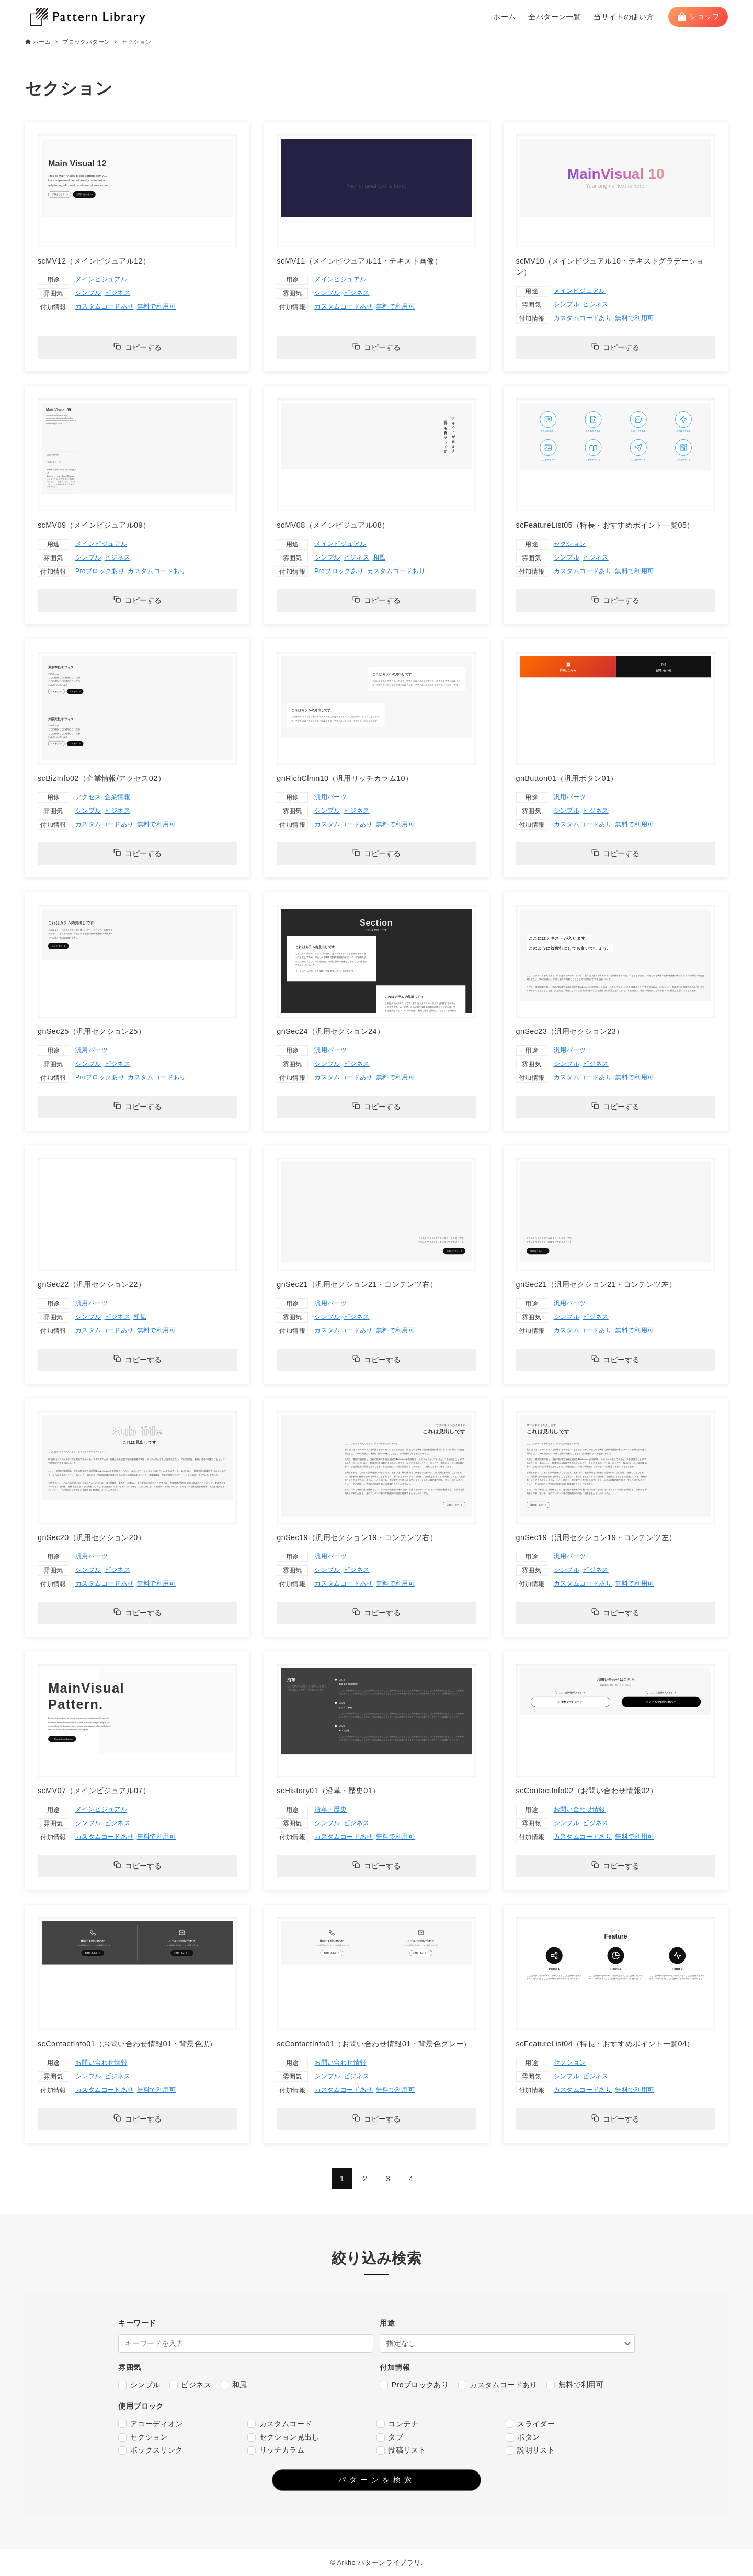 This screenshot has width=753, height=2576. I want to click on gnButton01（汎用ボタン01）, so click(567, 778).